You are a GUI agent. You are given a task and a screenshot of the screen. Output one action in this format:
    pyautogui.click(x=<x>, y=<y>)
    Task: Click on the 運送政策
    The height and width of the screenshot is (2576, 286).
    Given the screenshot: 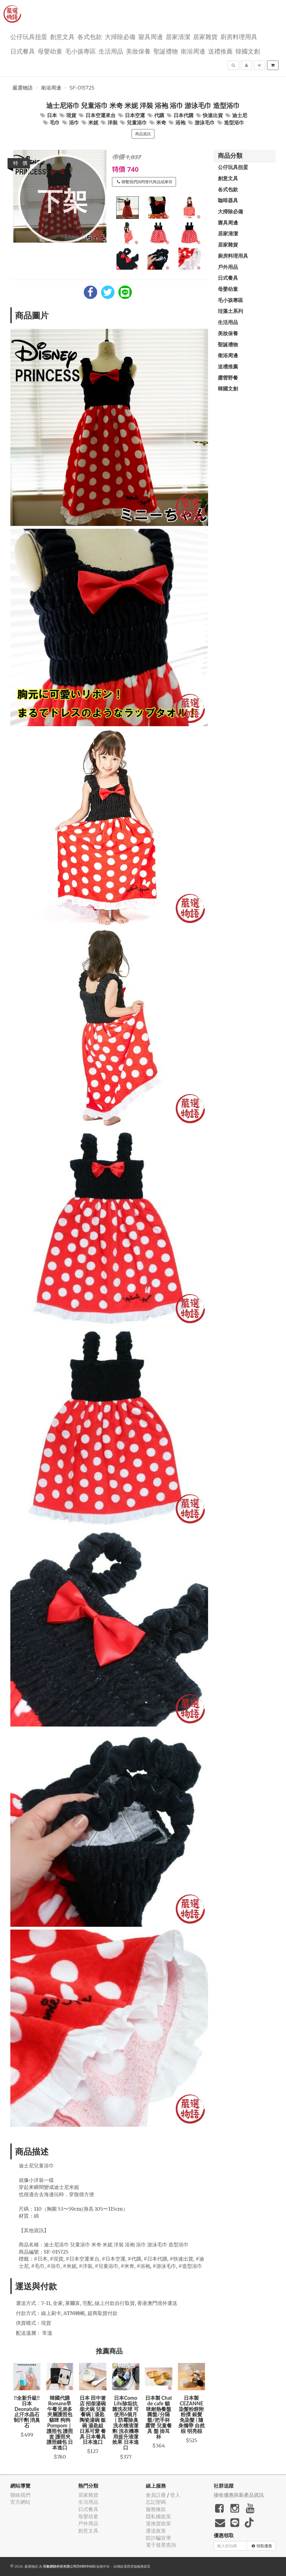 What is the action you would take?
    pyautogui.click(x=156, y=2530)
    